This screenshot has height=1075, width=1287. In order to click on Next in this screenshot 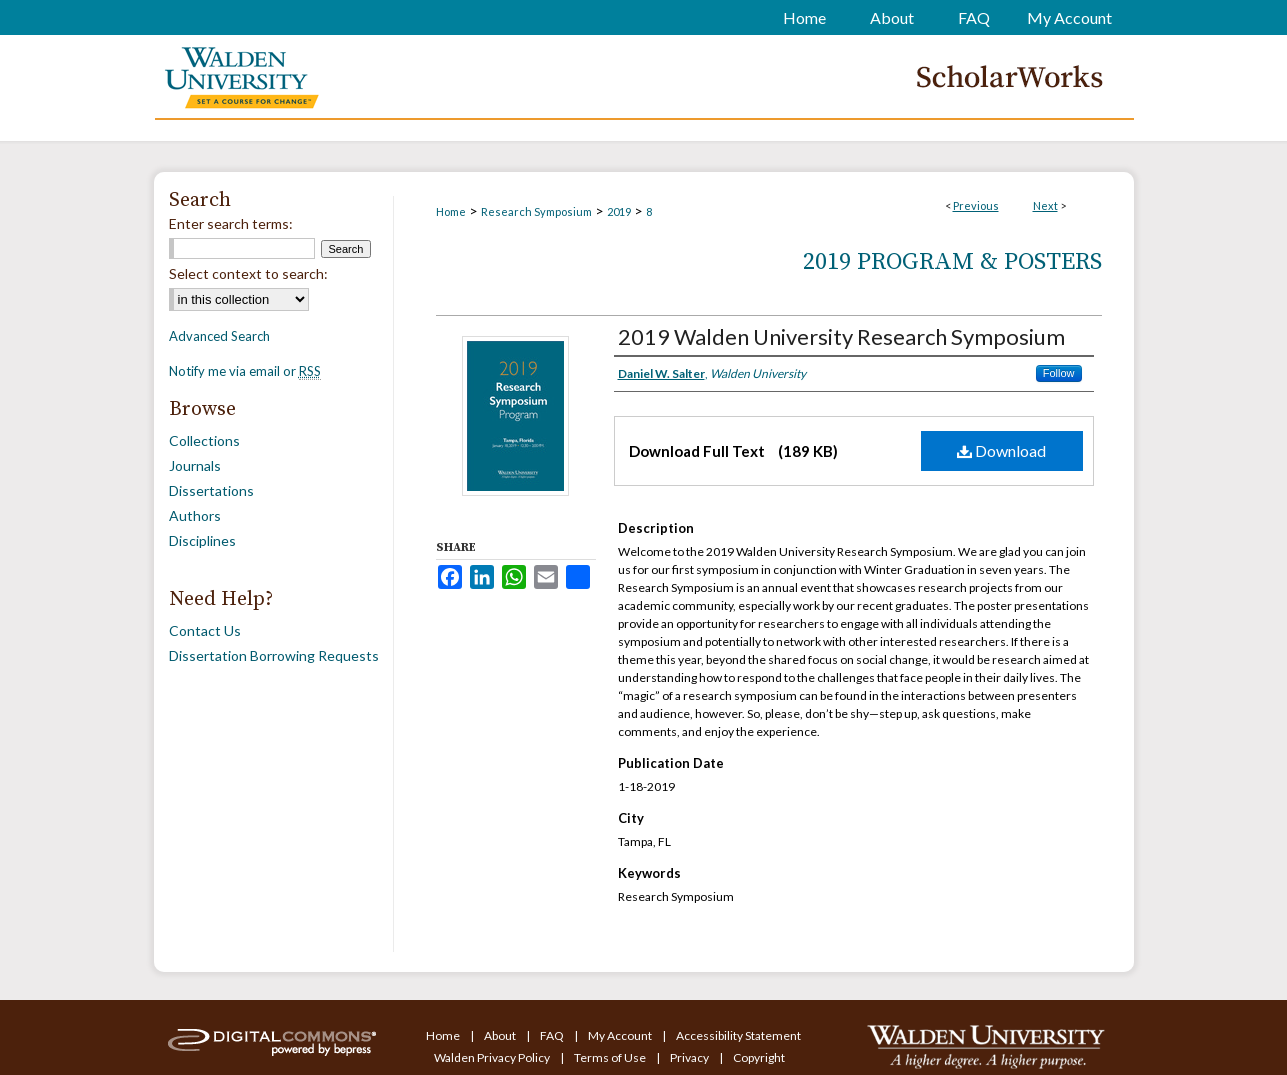, I will do `click(1045, 205)`.